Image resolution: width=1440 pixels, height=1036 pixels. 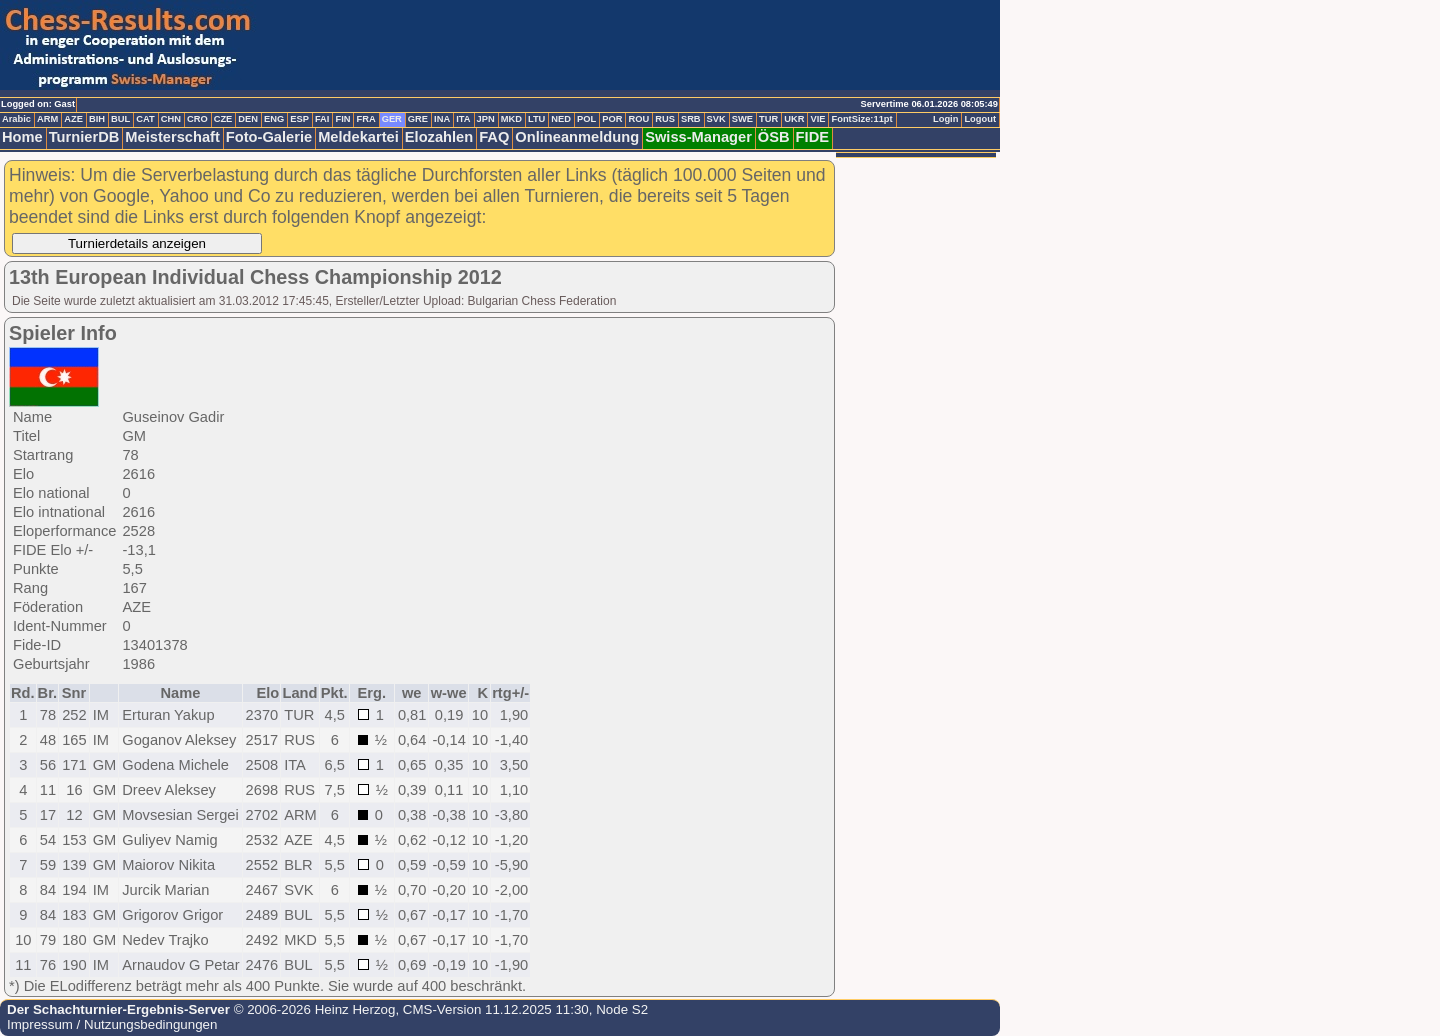 I want to click on ROU, so click(x=638, y=119).